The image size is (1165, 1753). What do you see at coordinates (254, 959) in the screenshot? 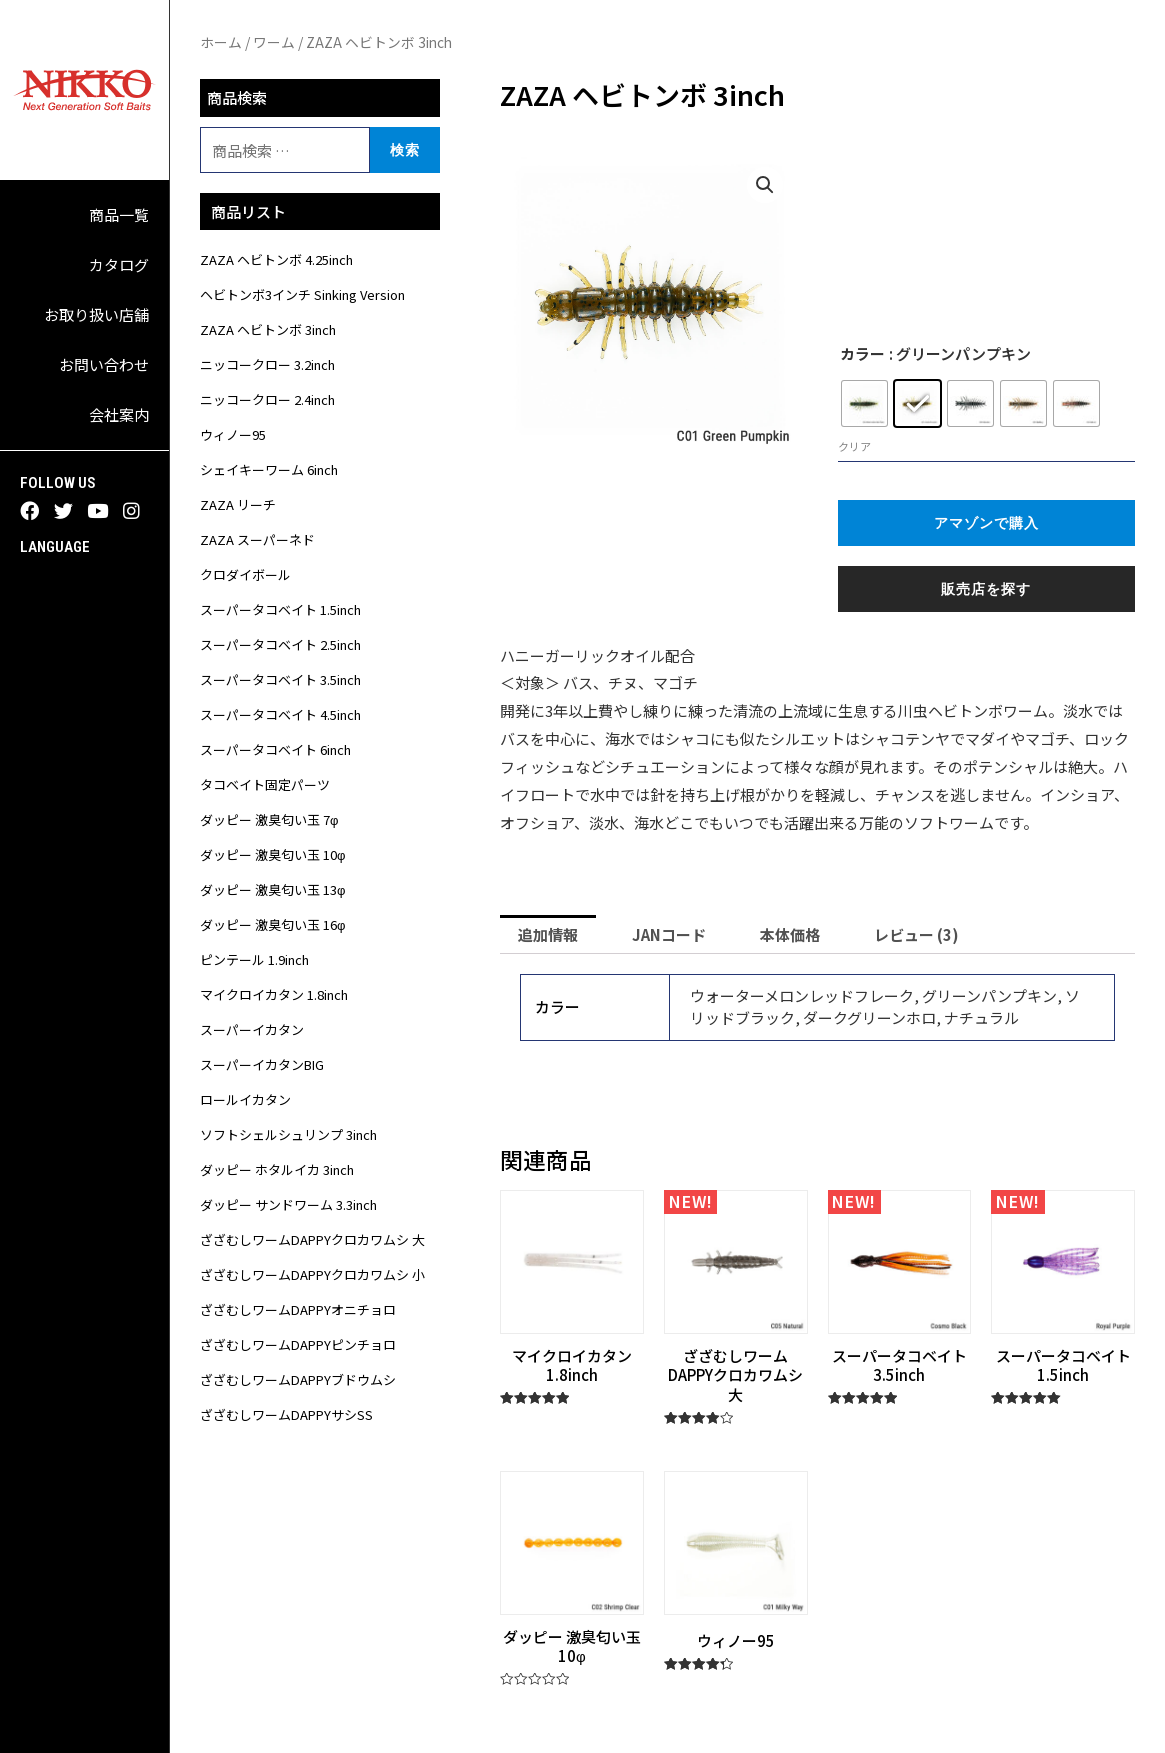
I see `ピンテール 1.9inch` at bounding box center [254, 959].